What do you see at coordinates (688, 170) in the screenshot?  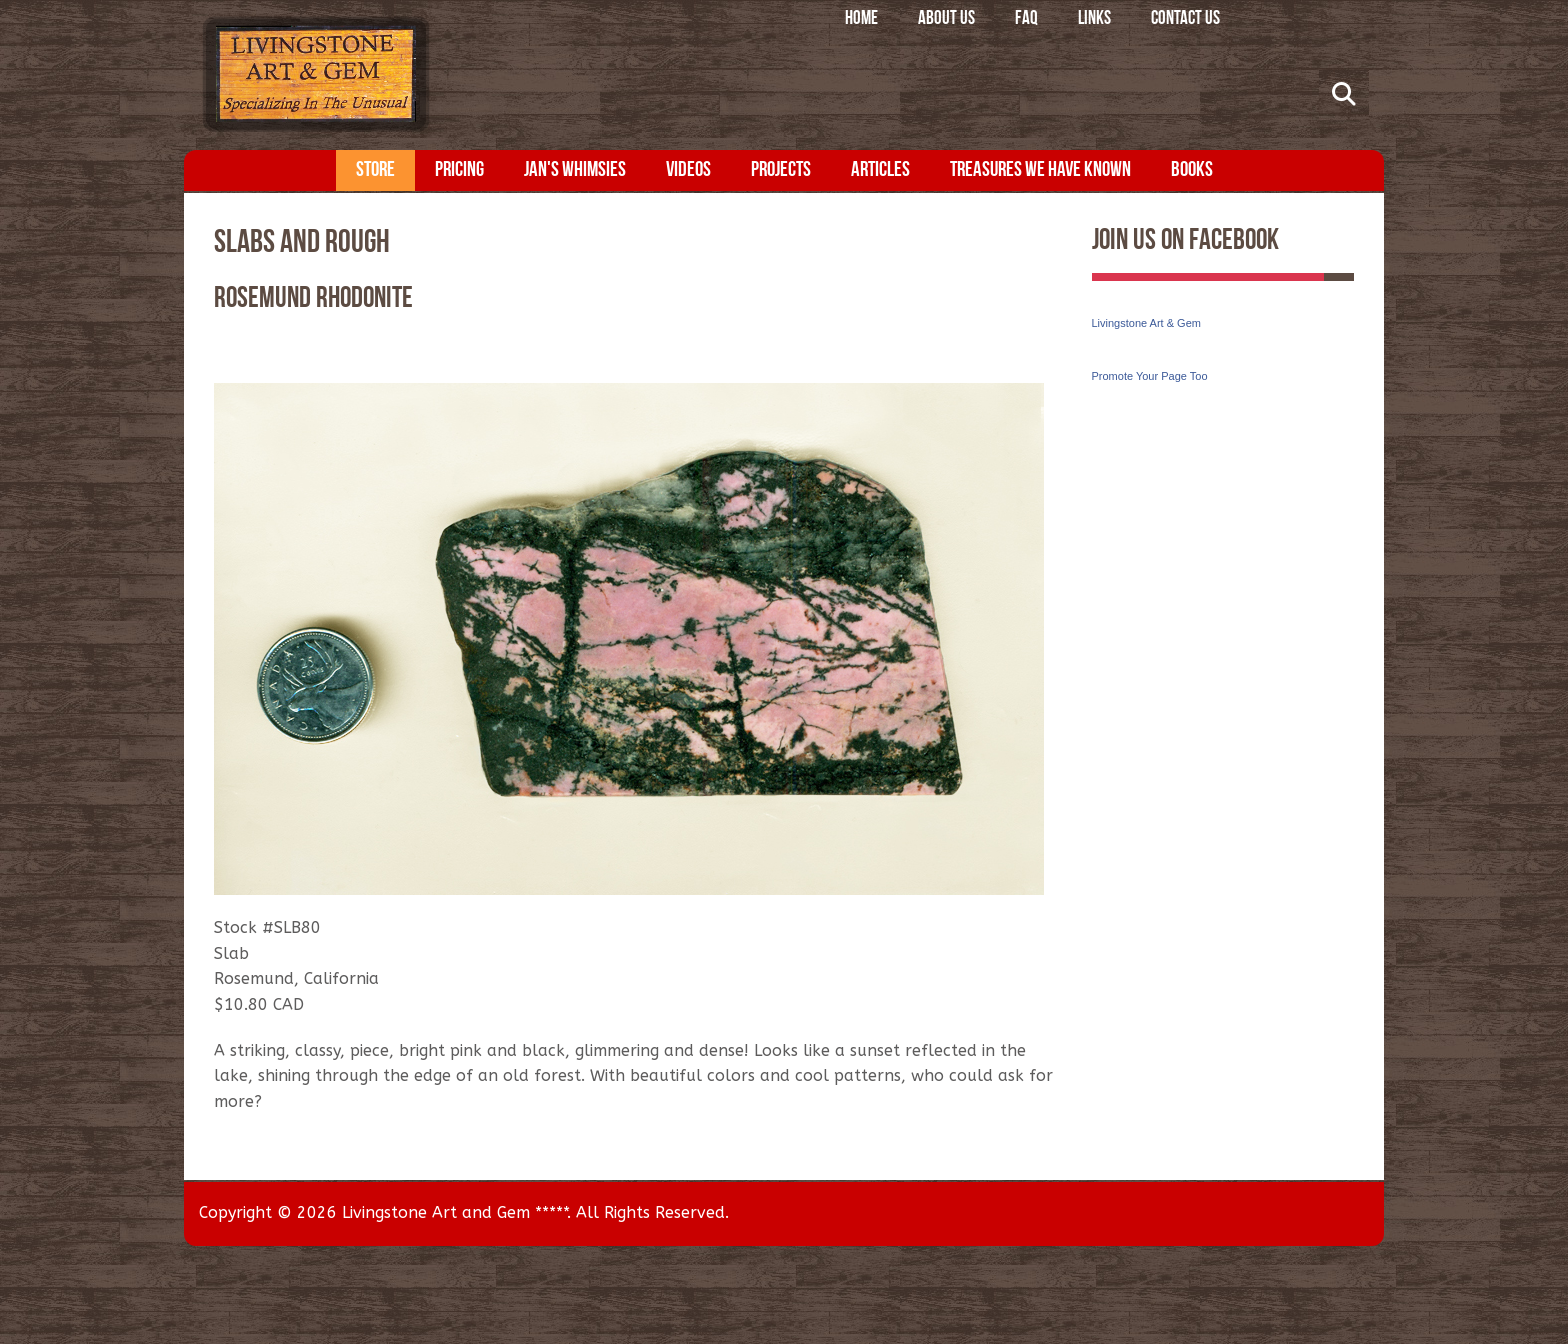 I see `Videos` at bounding box center [688, 170].